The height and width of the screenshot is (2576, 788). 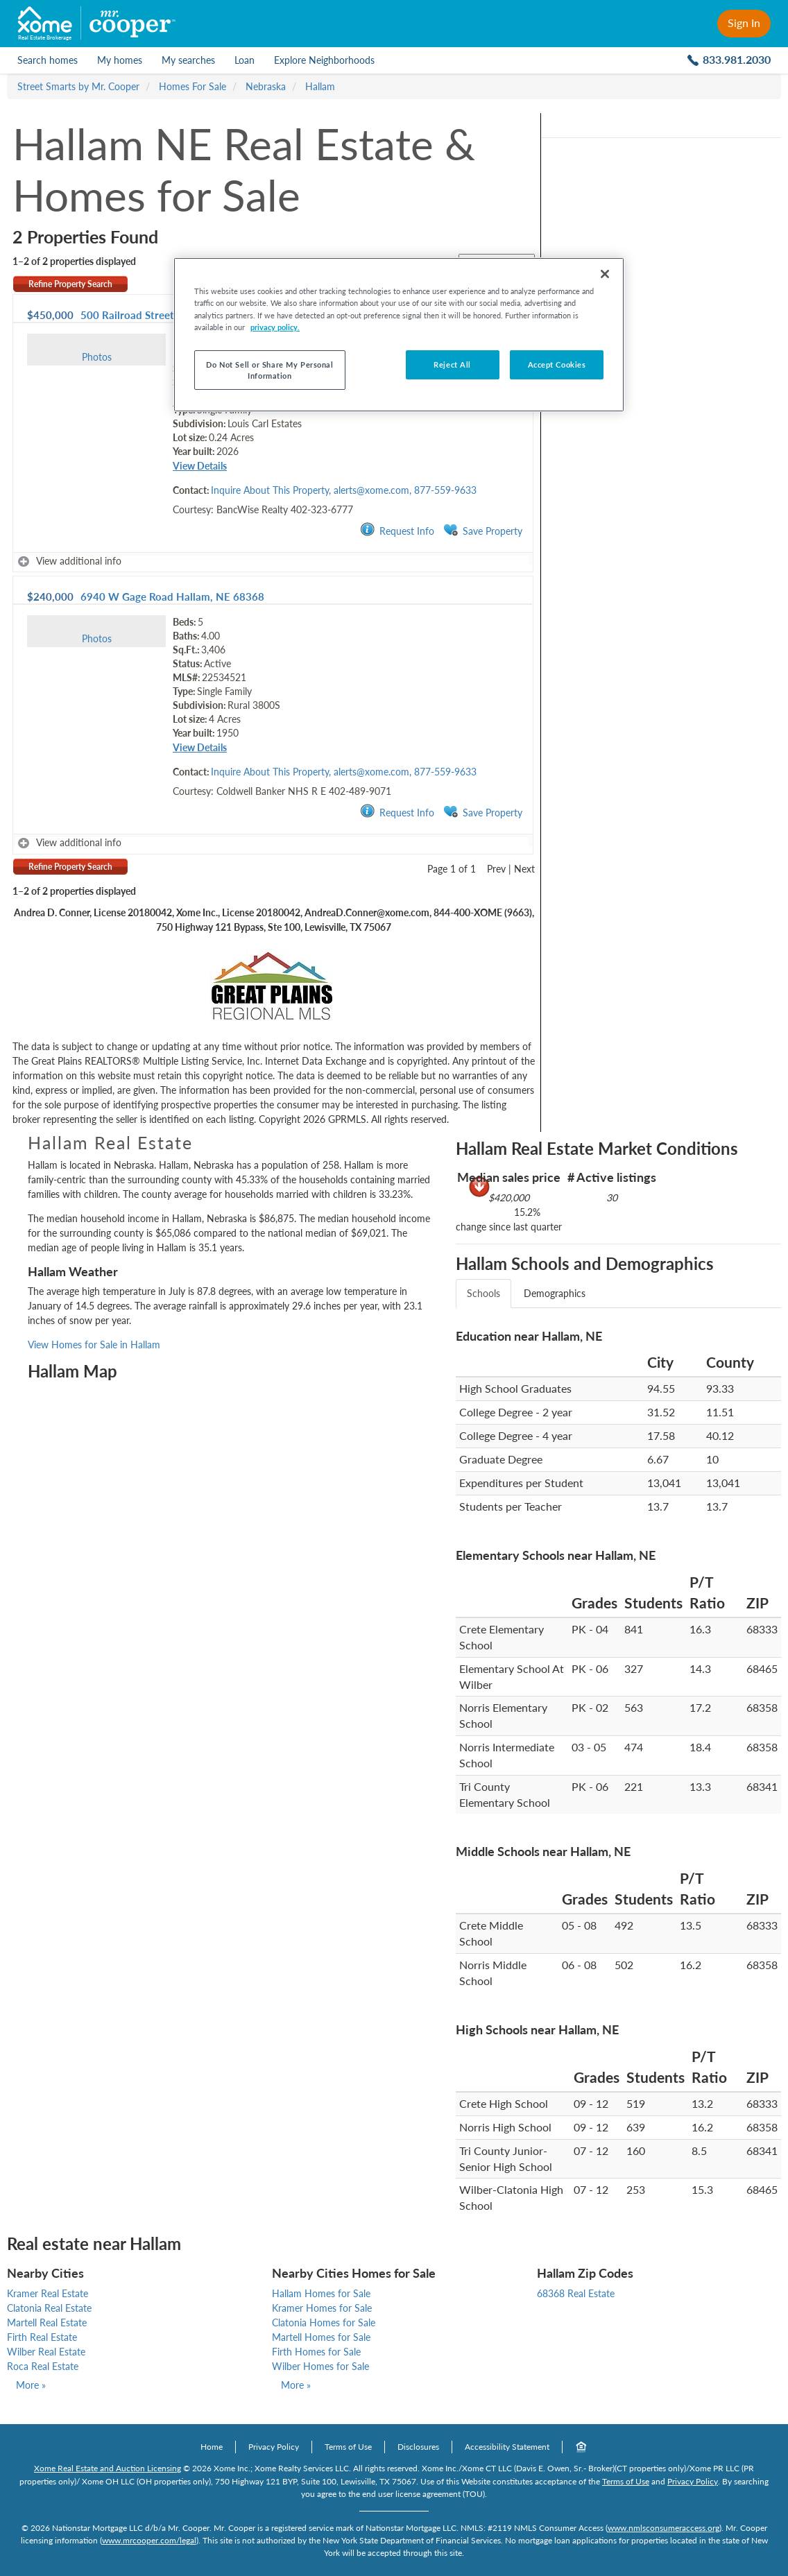 I want to click on Roca Real Estate, so click(x=42, y=2366).